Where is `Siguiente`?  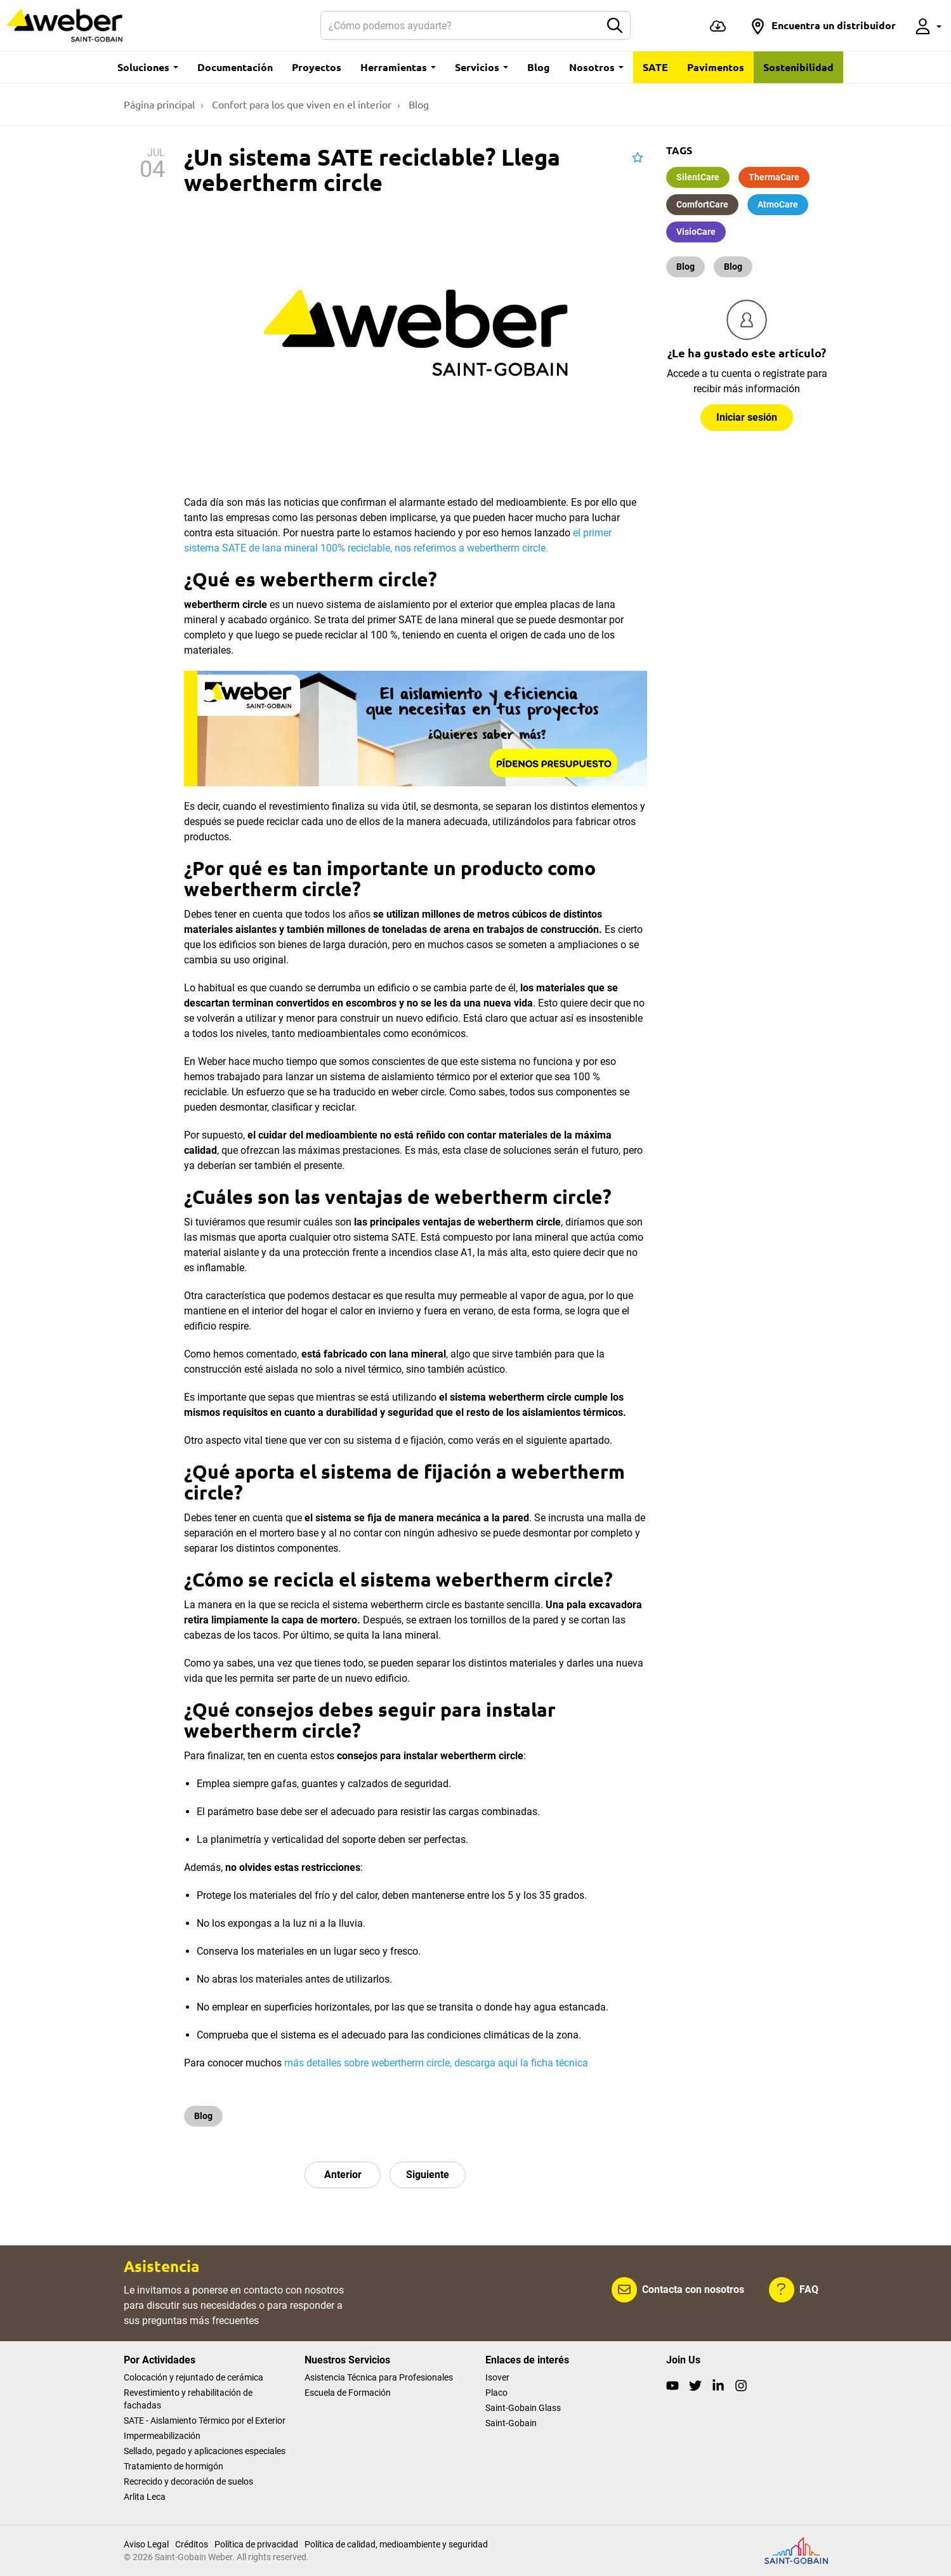 Siguiente is located at coordinates (427, 2175).